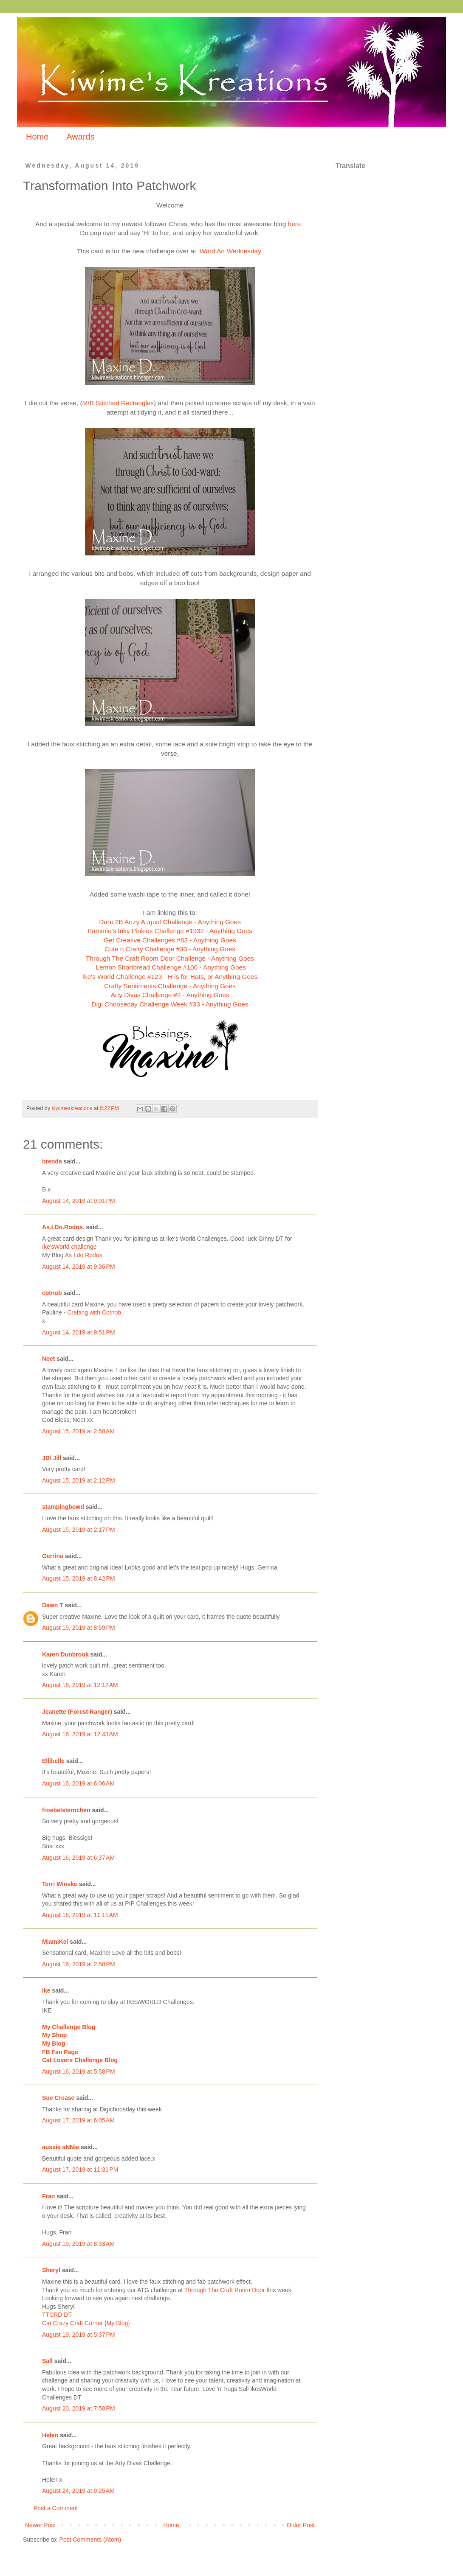  Describe the element at coordinates (78, 1431) in the screenshot. I see `August 15, 2019 at 2:58 AM` at that location.